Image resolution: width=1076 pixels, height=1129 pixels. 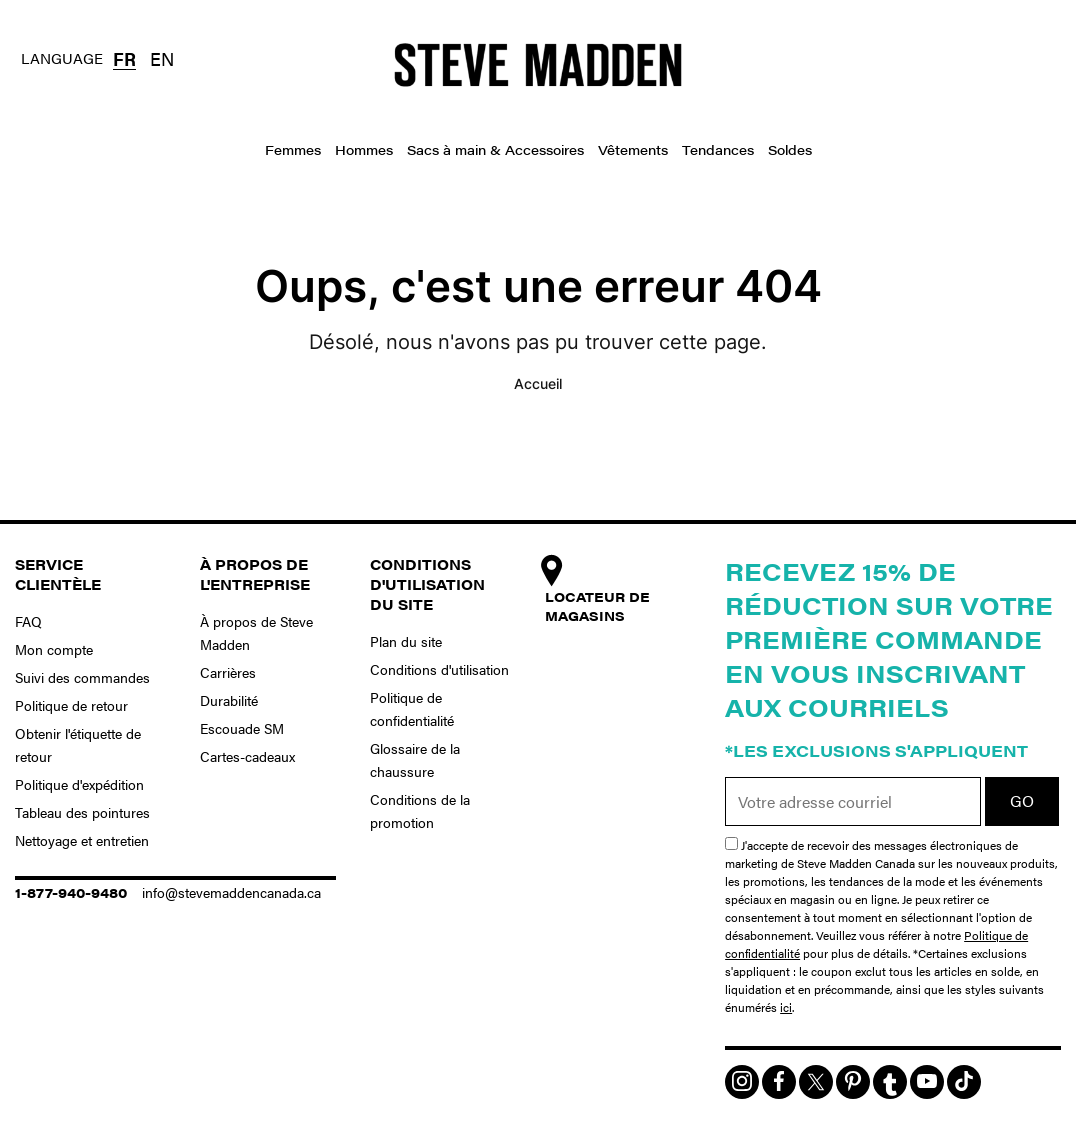 I want to click on Suivi des commandes, so click(x=82, y=677).